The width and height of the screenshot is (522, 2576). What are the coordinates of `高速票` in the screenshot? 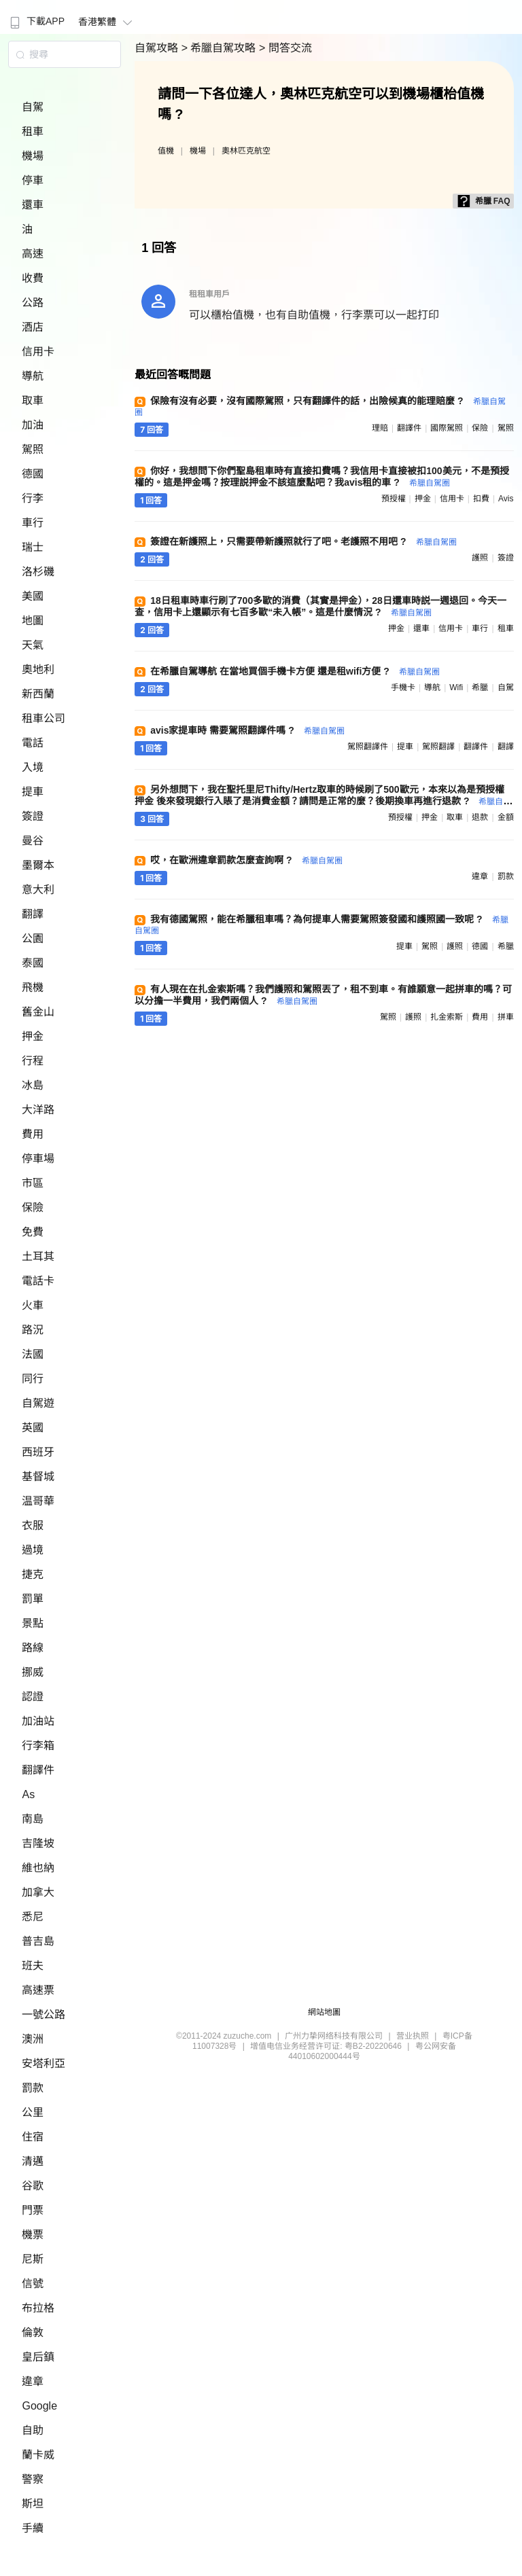 It's located at (38, 1990).